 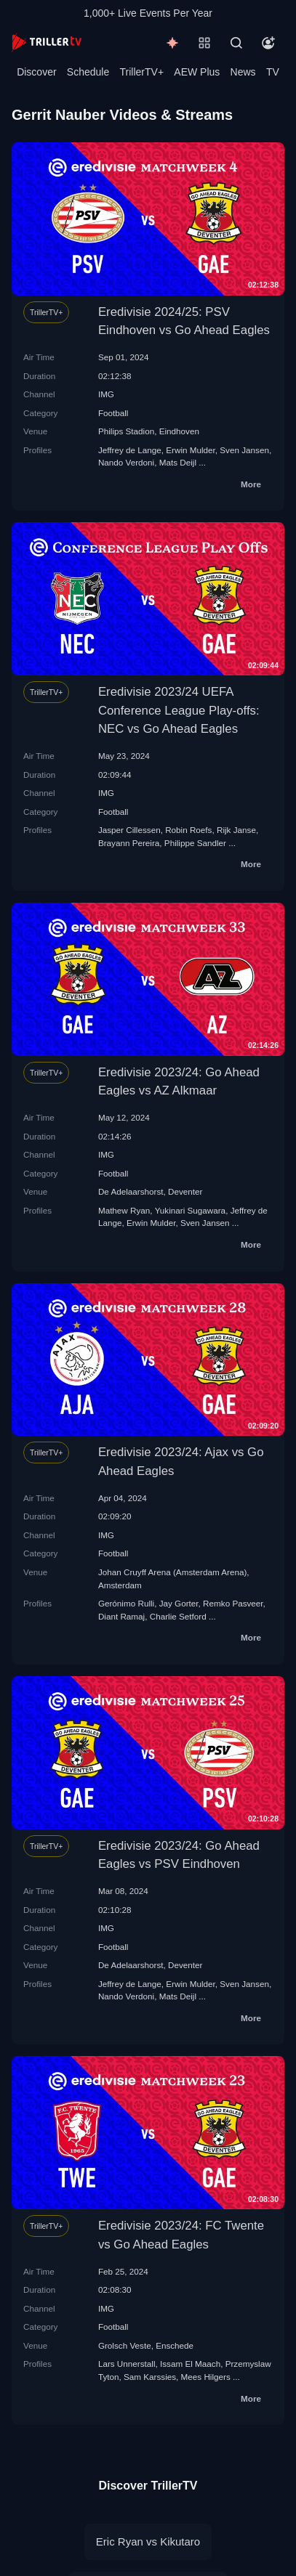 What do you see at coordinates (197, 72) in the screenshot?
I see `AEW Plus` at bounding box center [197, 72].